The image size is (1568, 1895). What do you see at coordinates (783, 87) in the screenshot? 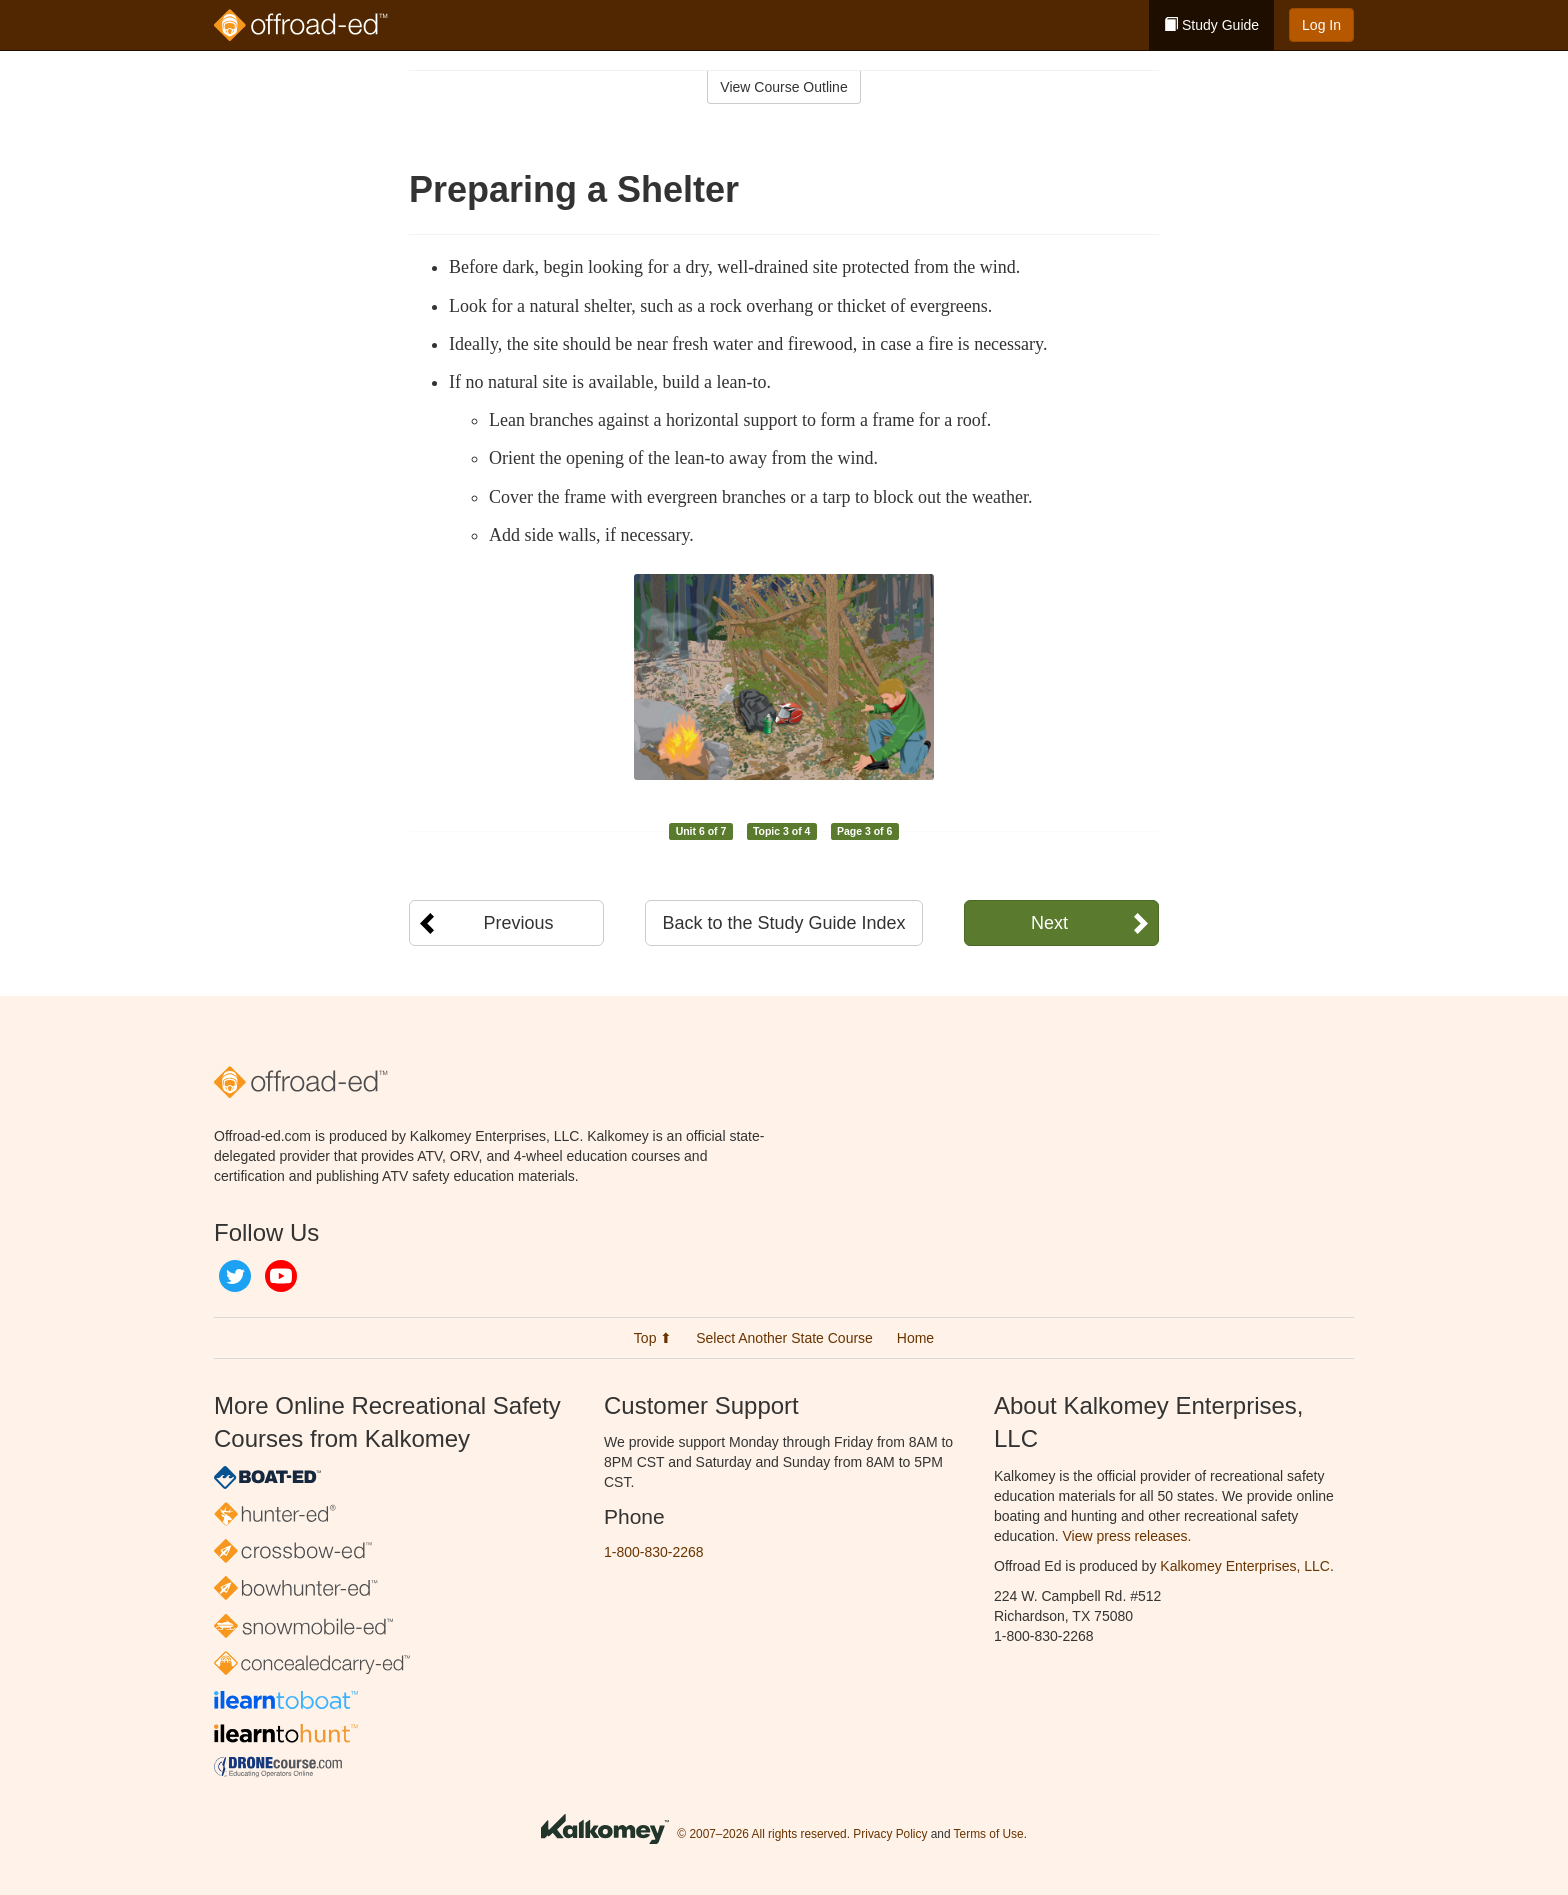
I see `View Course Outline` at bounding box center [783, 87].